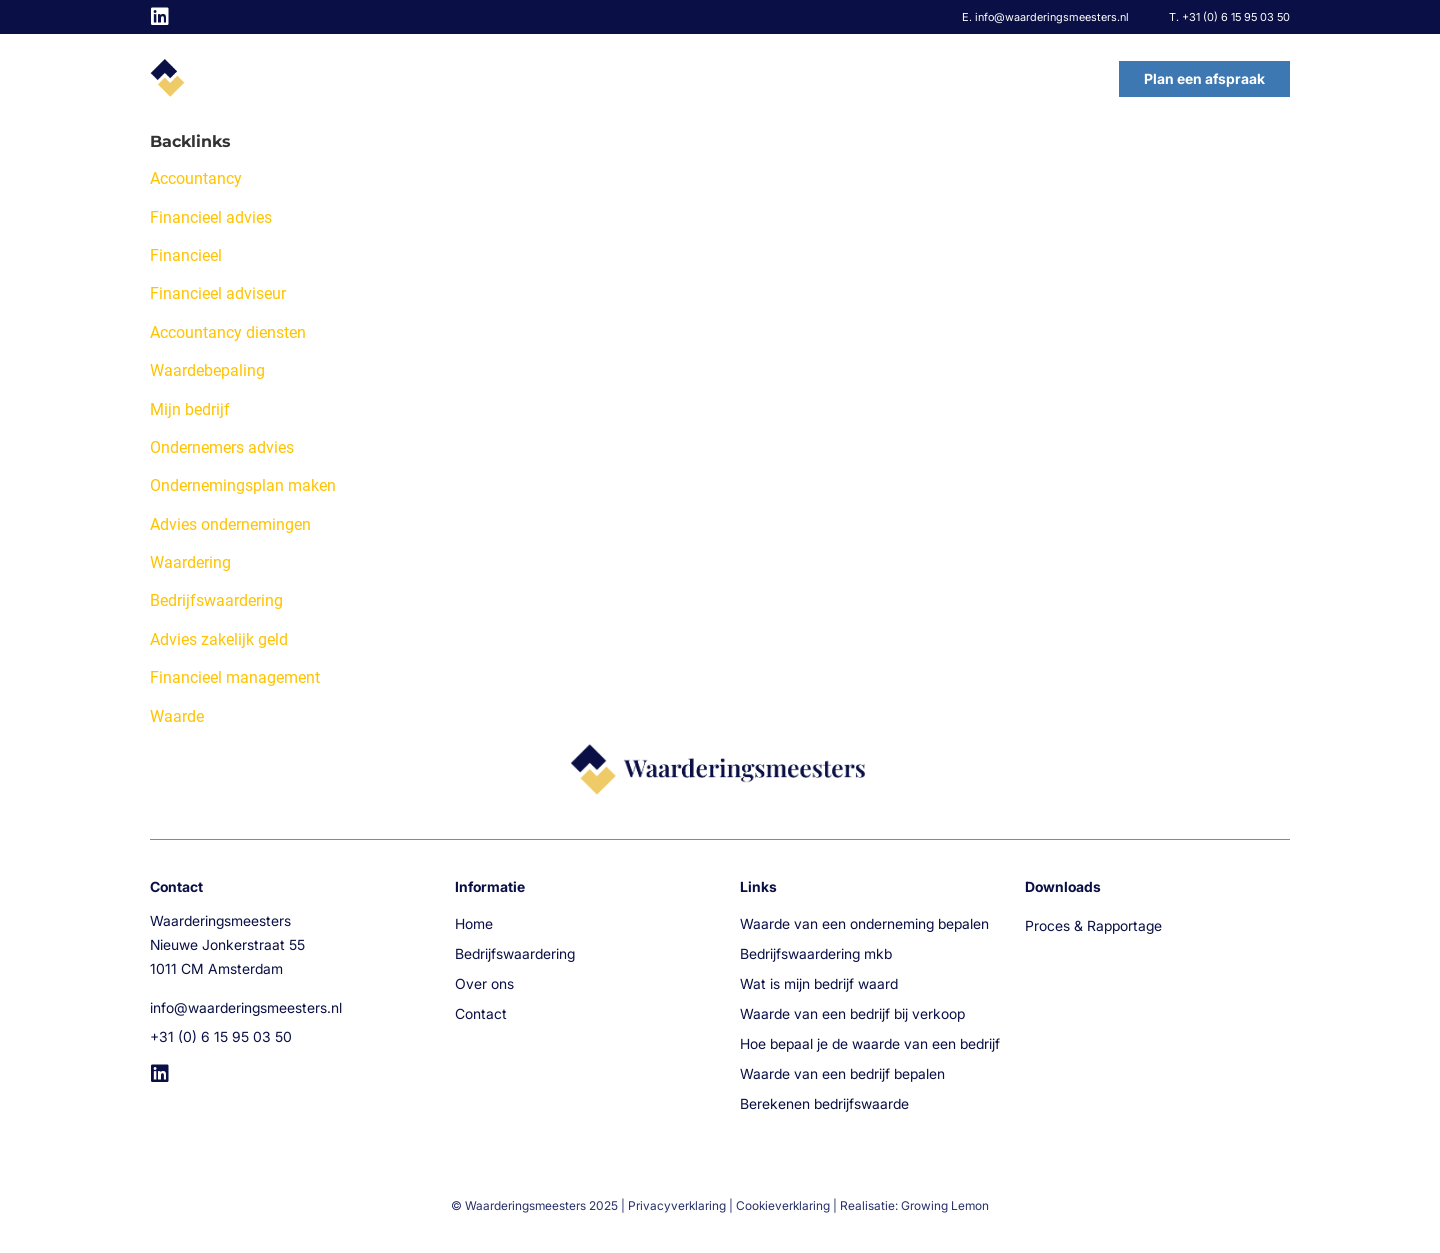  I want to click on Ondernemers advies, so click(222, 447).